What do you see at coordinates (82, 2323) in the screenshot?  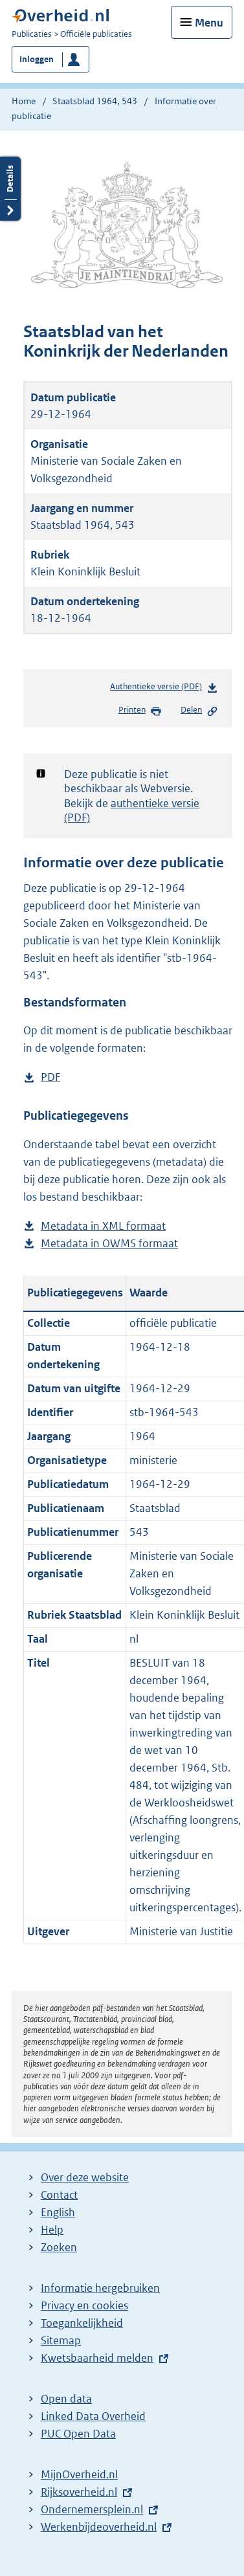 I see `Toegankelijkheid` at bounding box center [82, 2323].